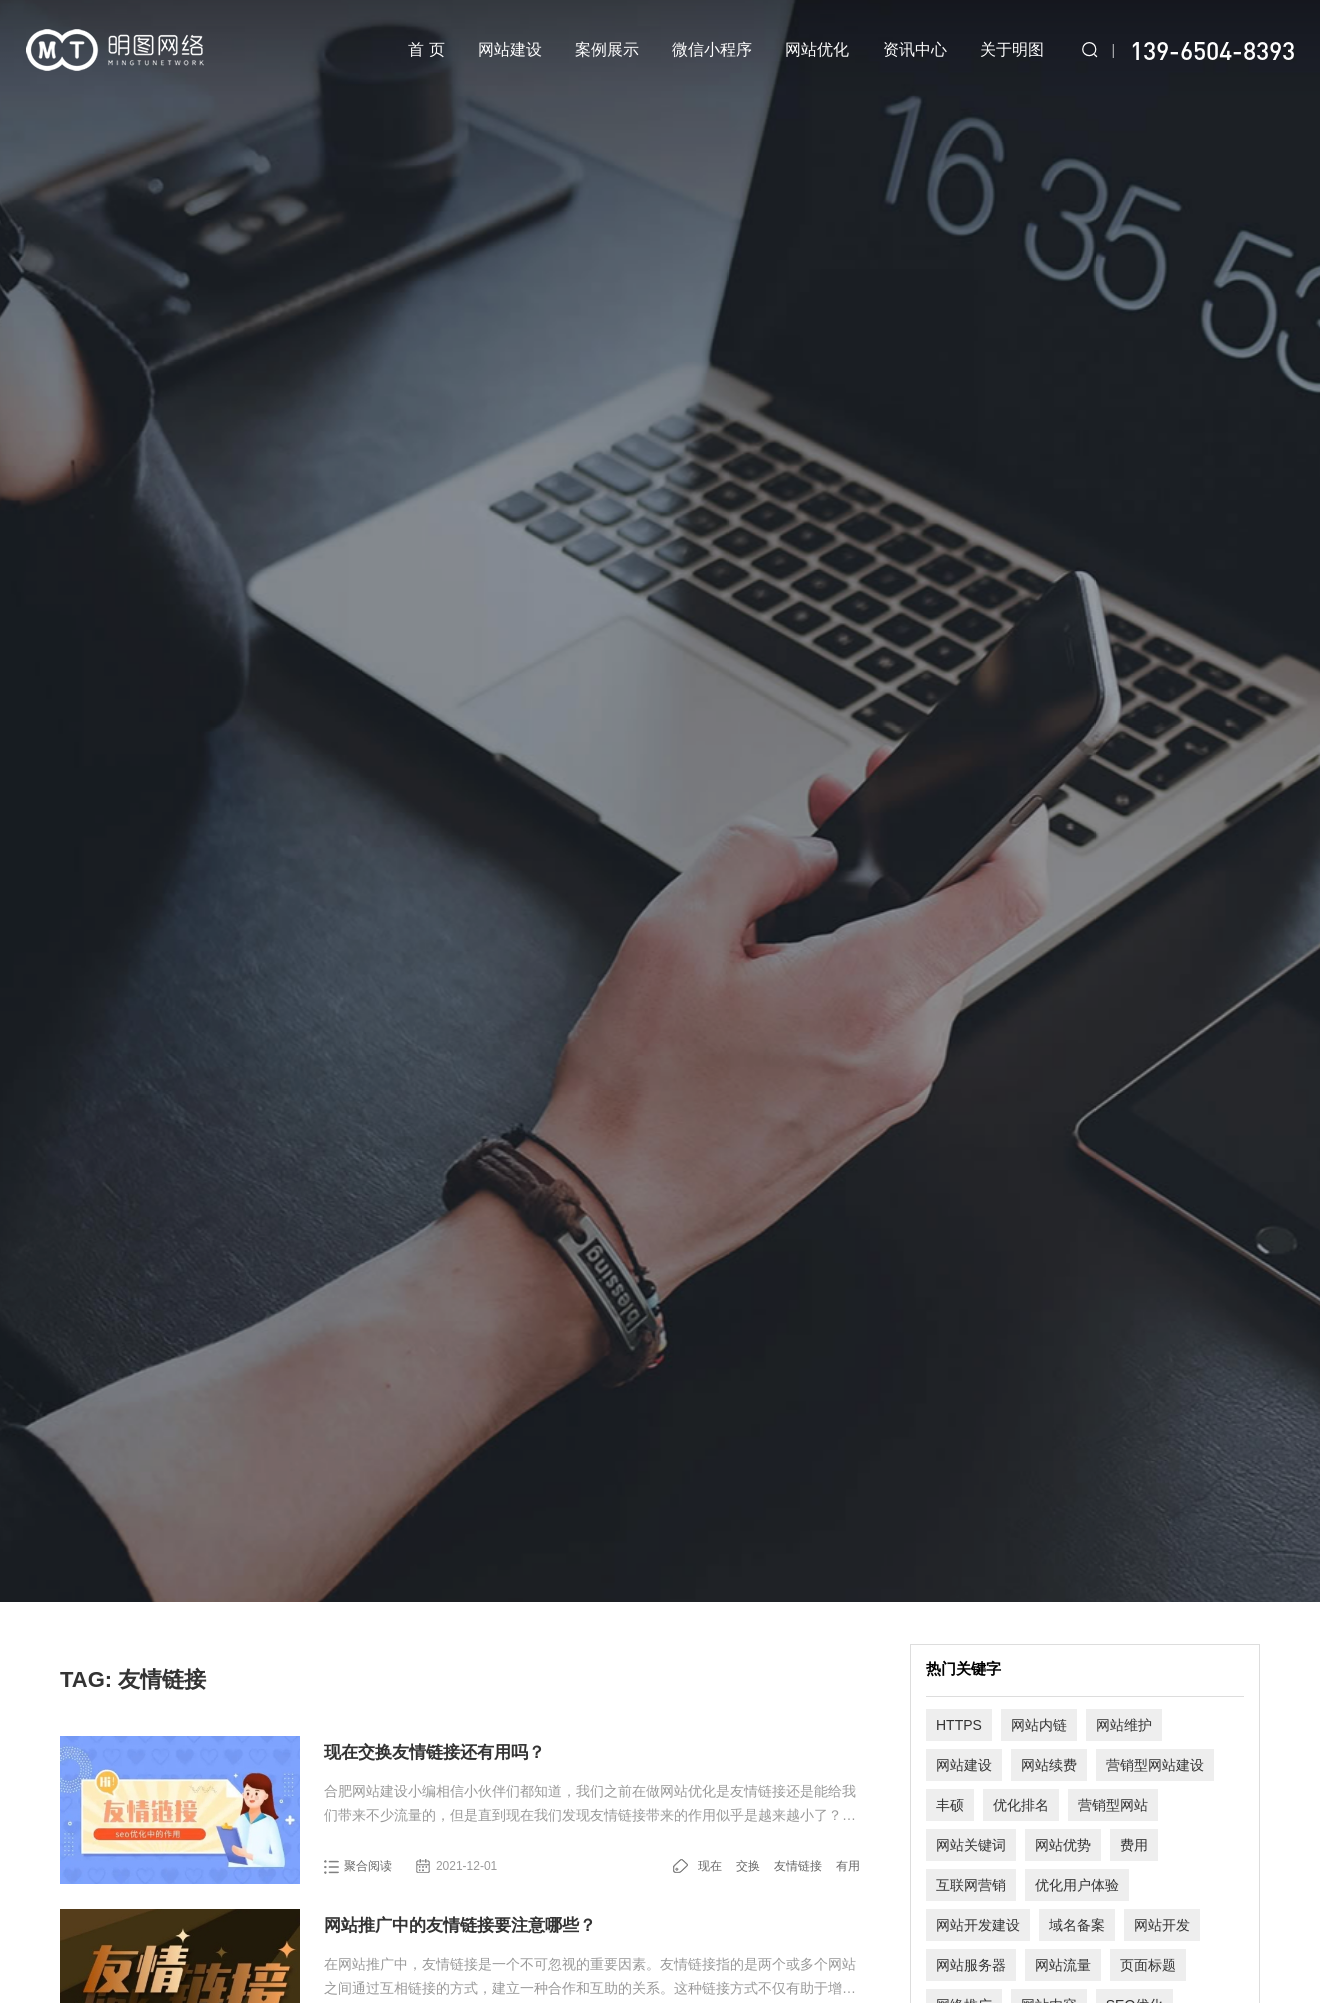 This screenshot has width=1320, height=2003. Describe the element at coordinates (710, 1866) in the screenshot. I see `现在` at that location.